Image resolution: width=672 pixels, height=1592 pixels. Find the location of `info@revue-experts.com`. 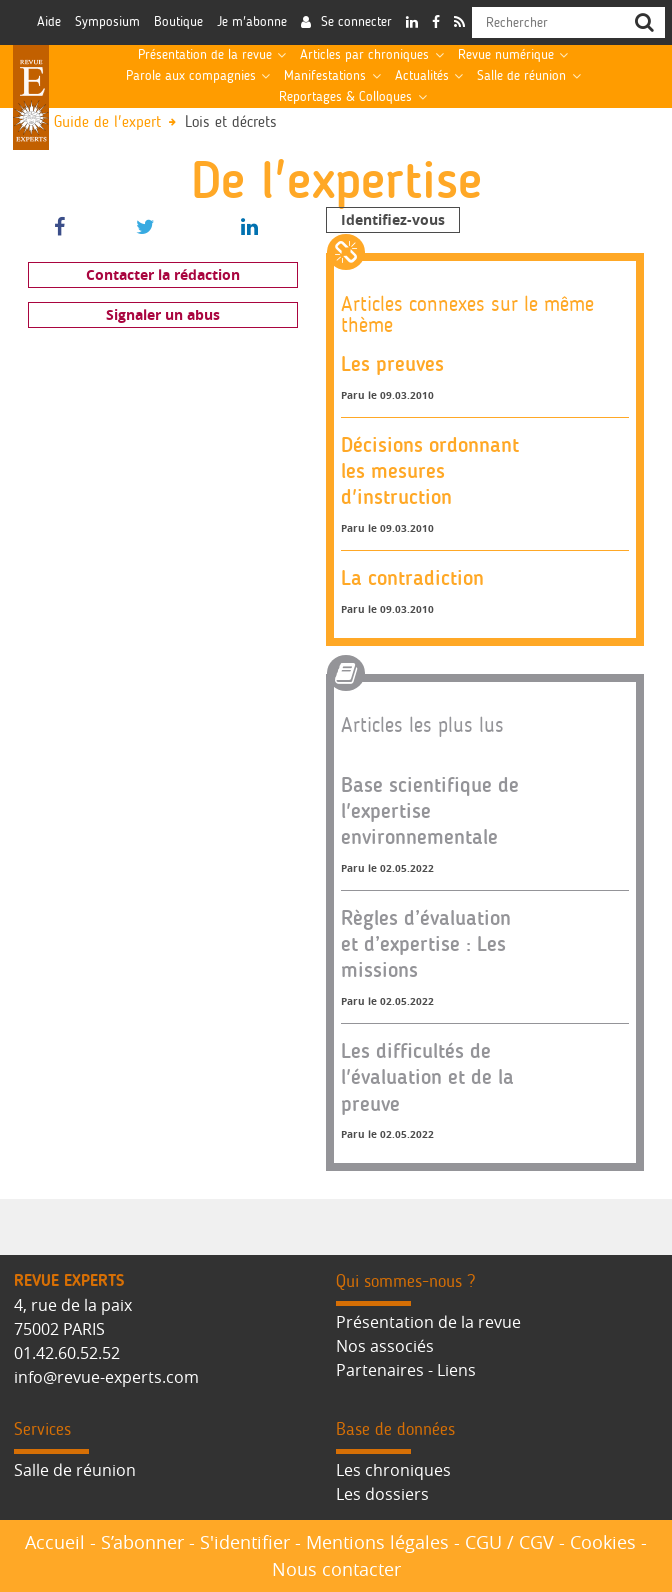

info@revue-experts.com is located at coordinates (106, 1377).